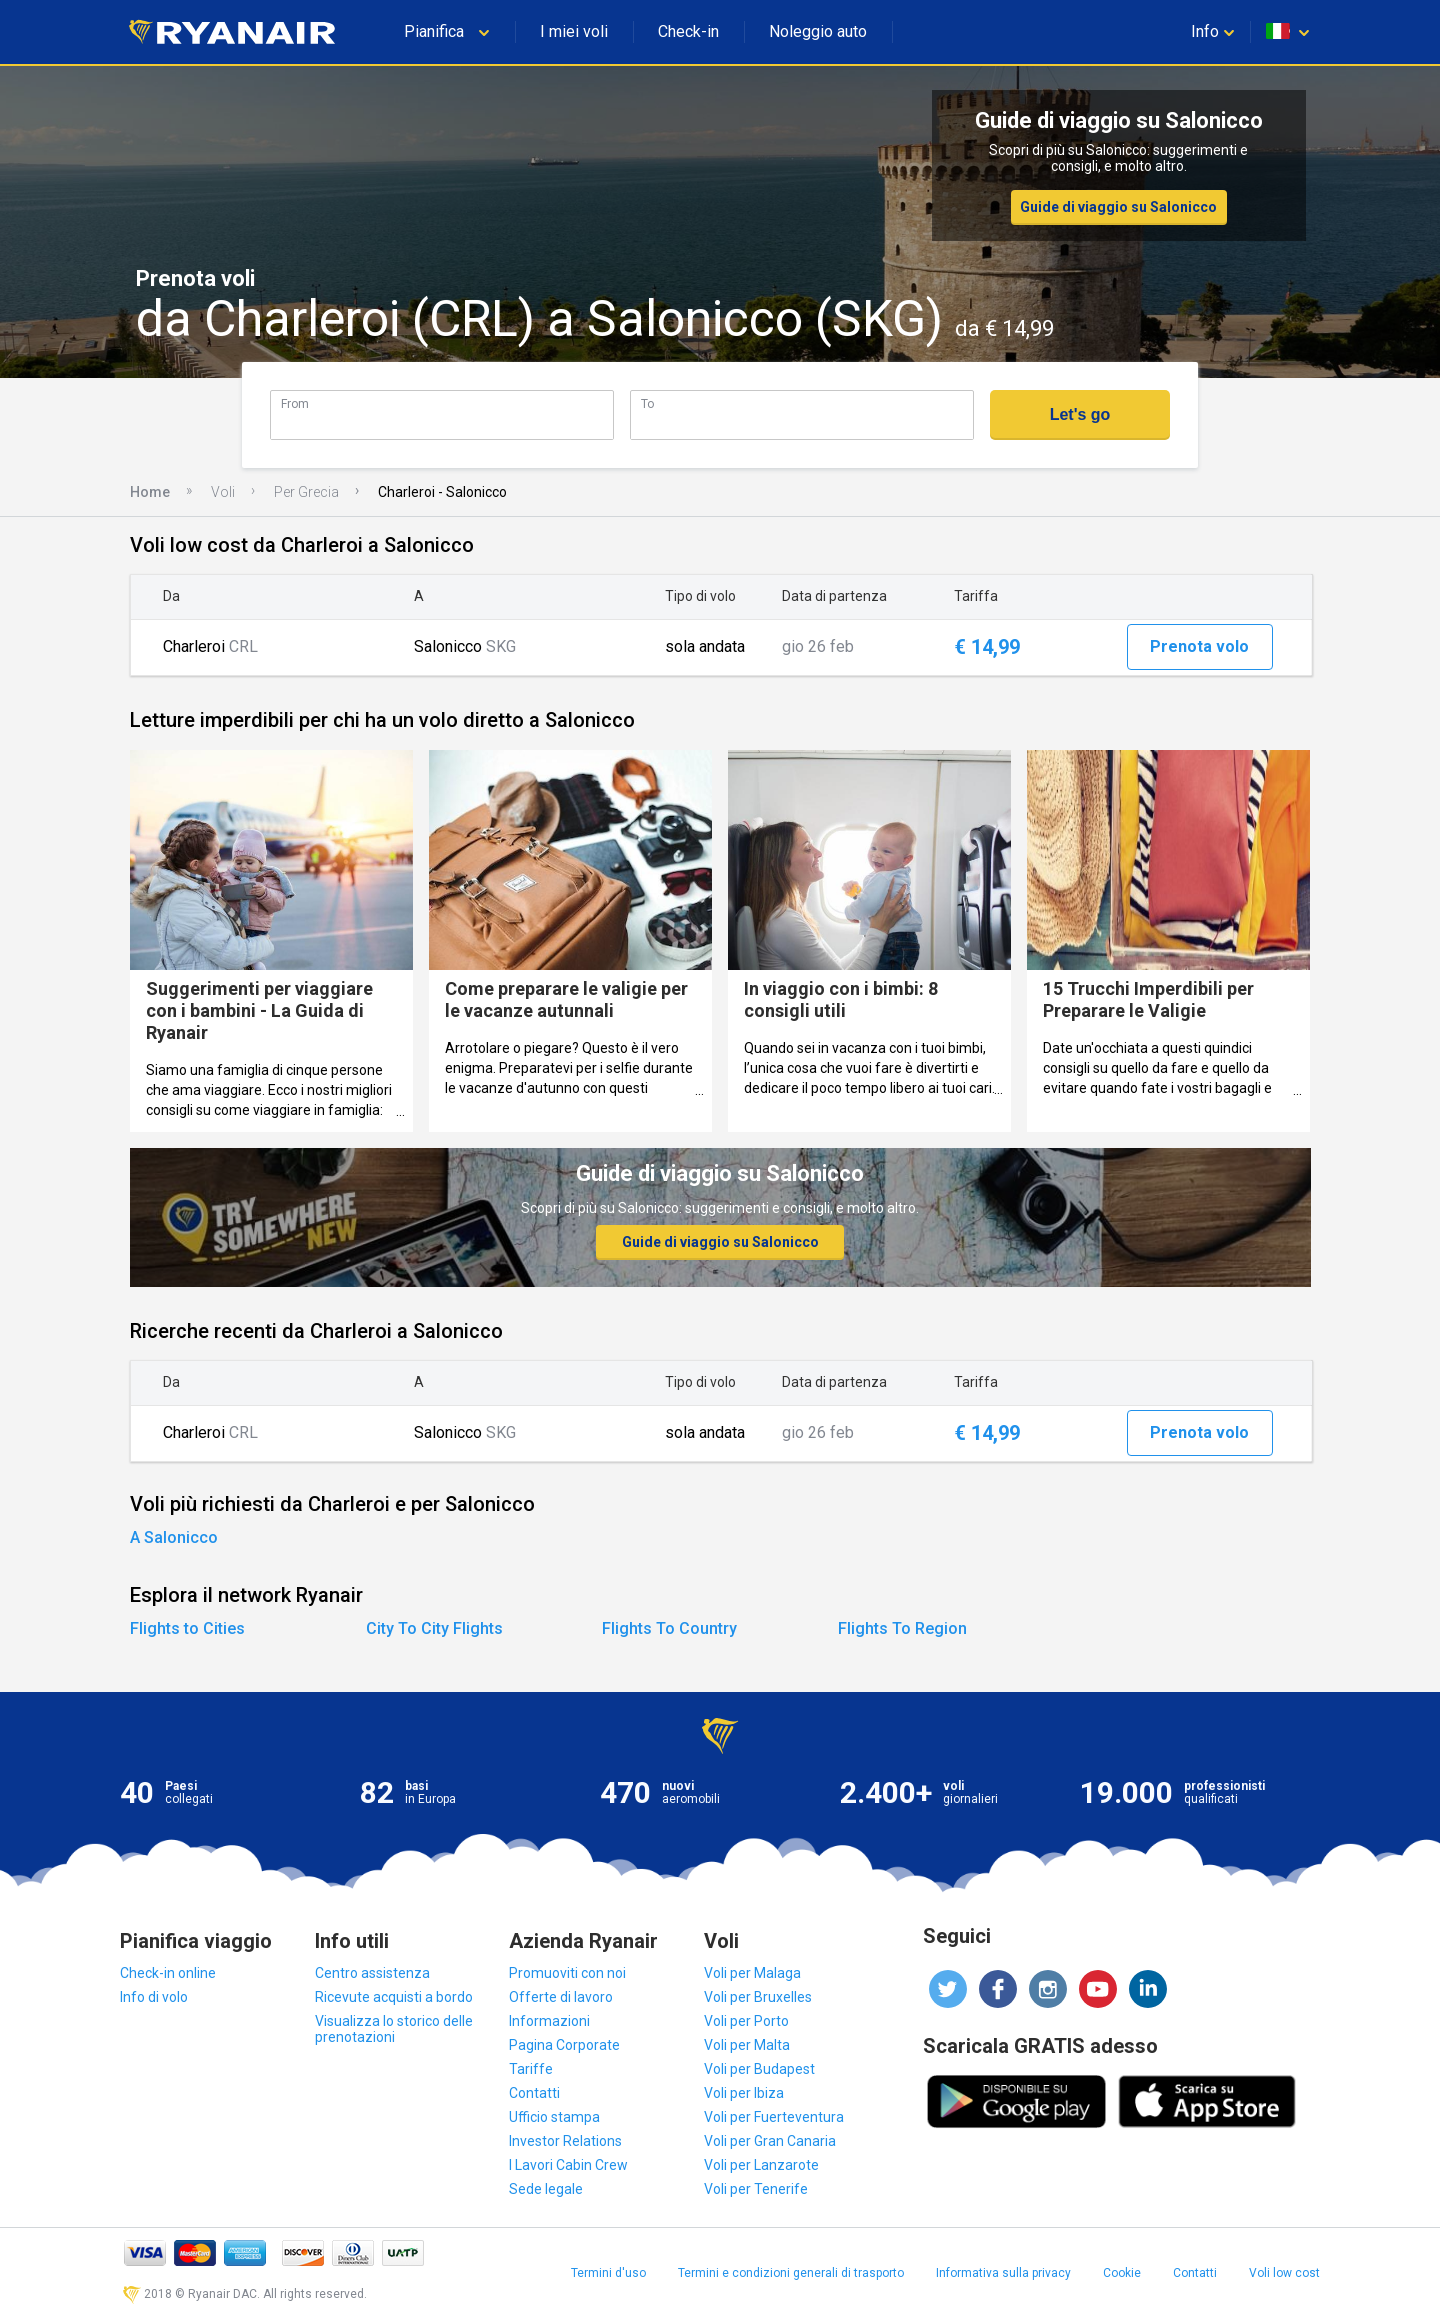 This screenshot has height=2319, width=1440. I want to click on I miei voli, so click(574, 31).